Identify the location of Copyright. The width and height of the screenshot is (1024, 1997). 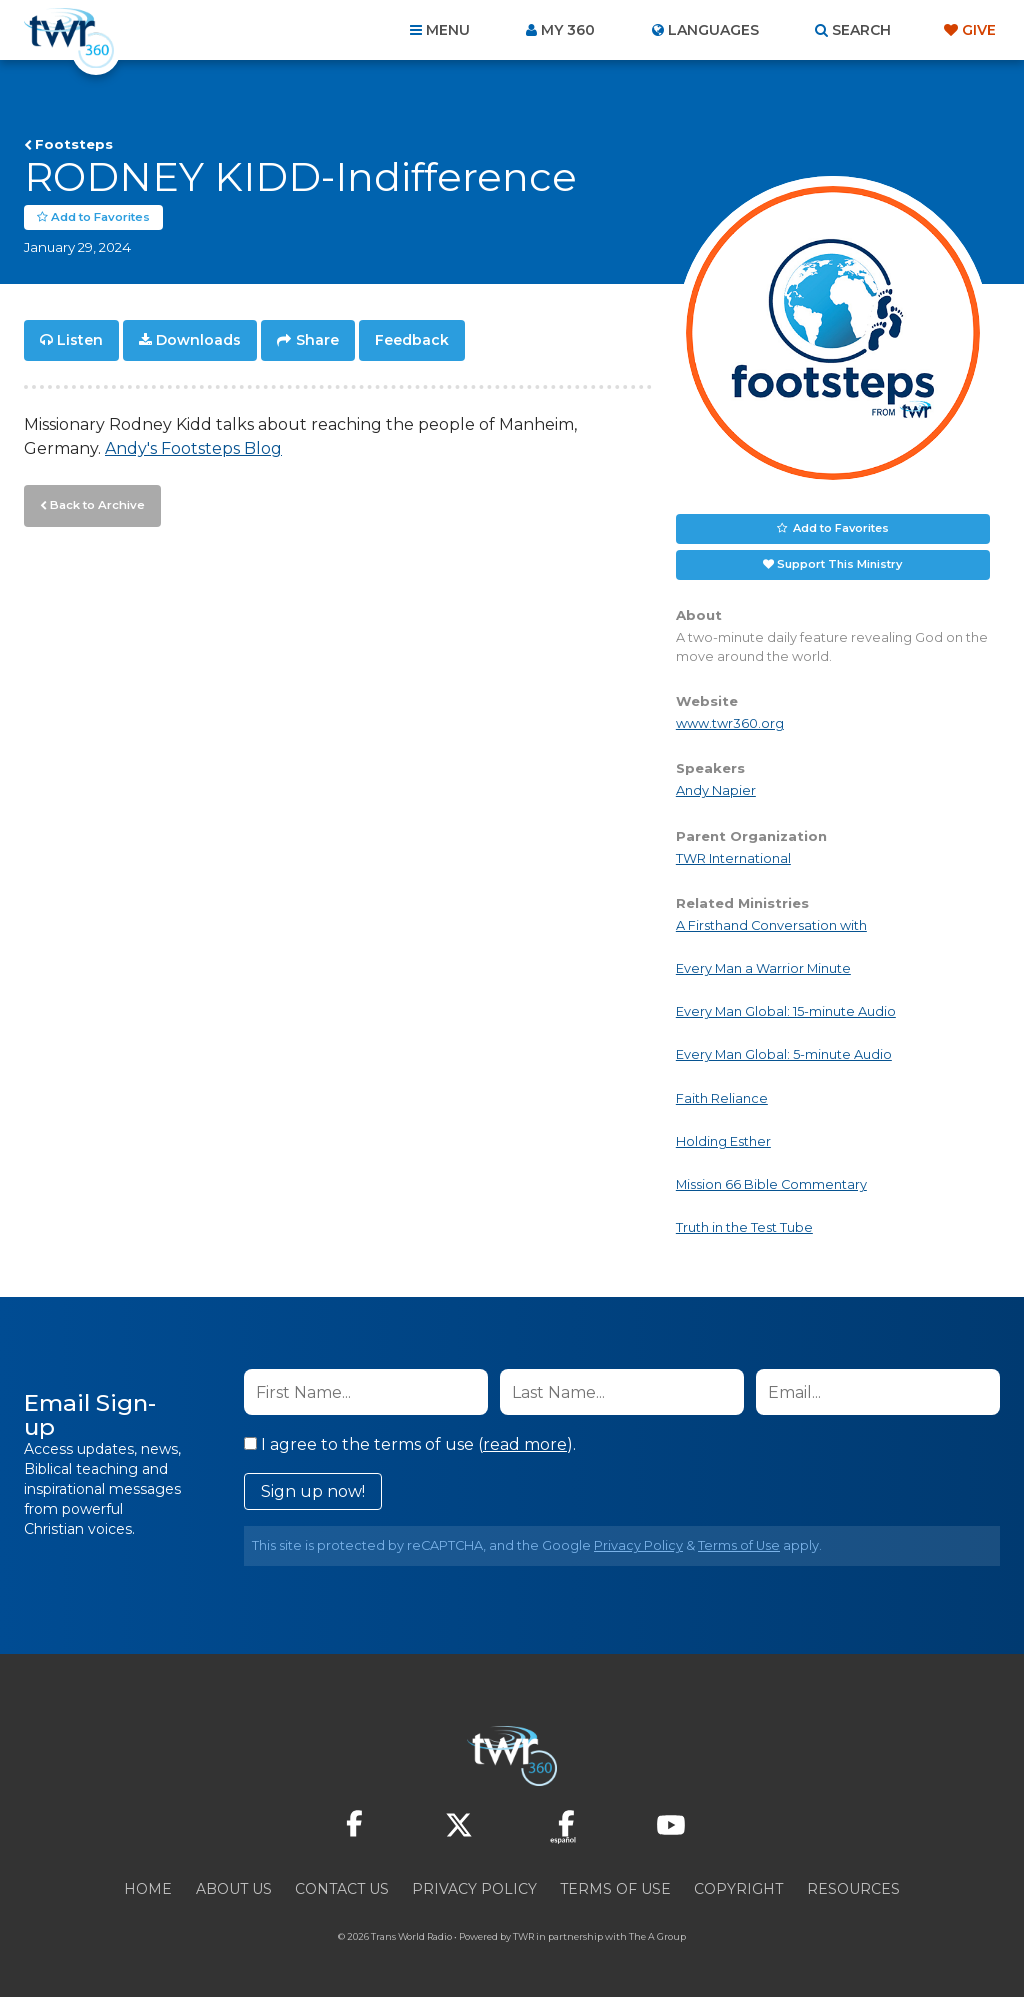
(738, 1889).